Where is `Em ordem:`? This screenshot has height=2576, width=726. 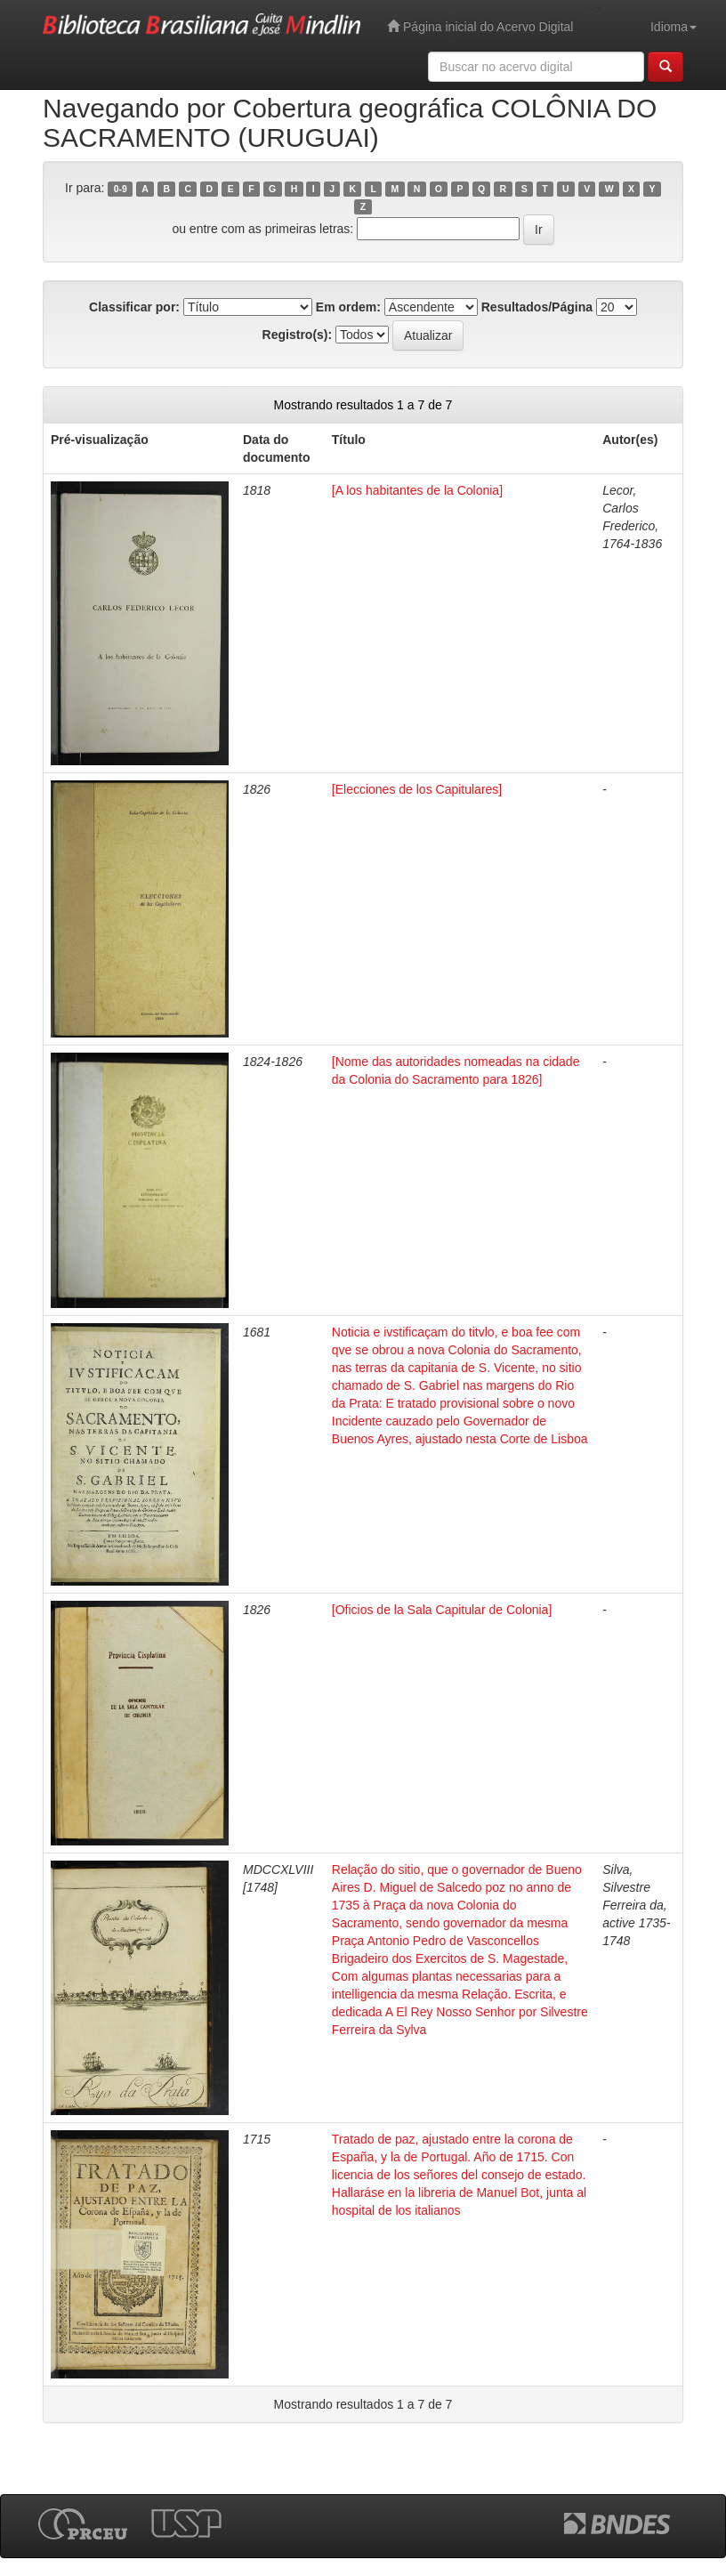
Em ordem: is located at coordinates (348, 307).